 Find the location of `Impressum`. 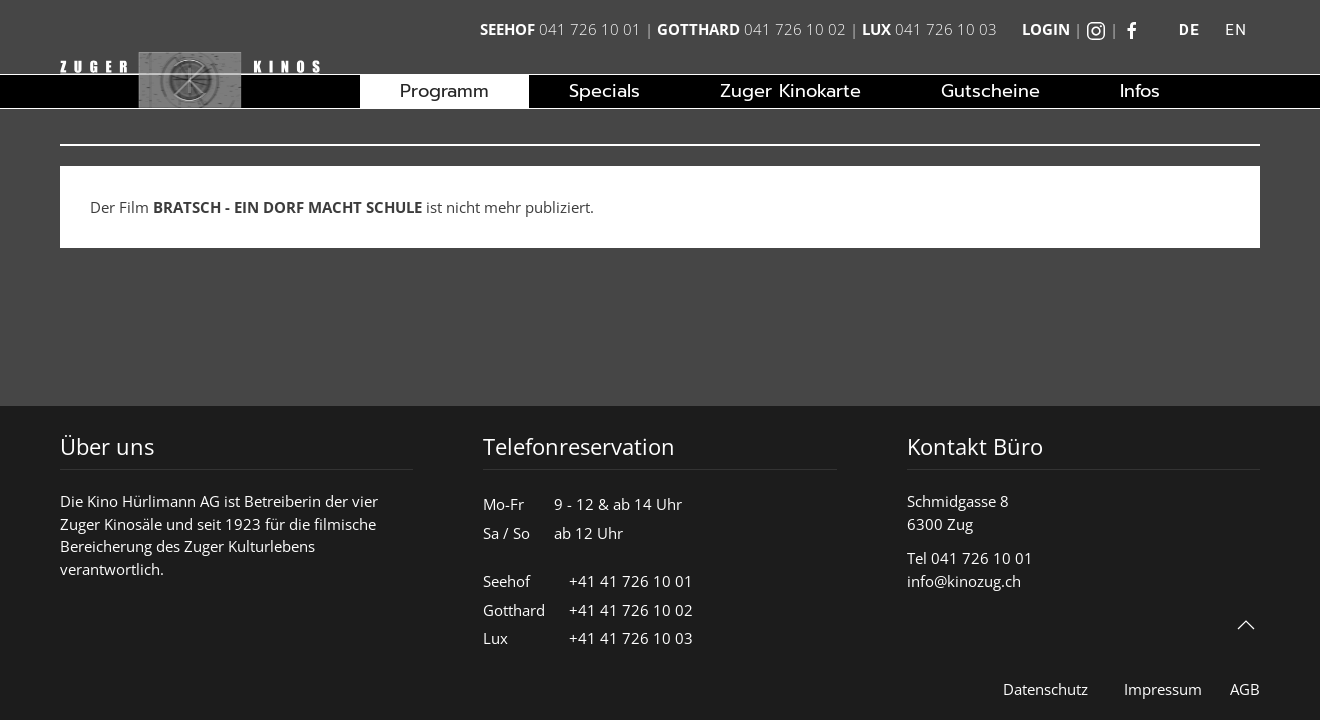

Impressum is located at coordinates (1163, 689).